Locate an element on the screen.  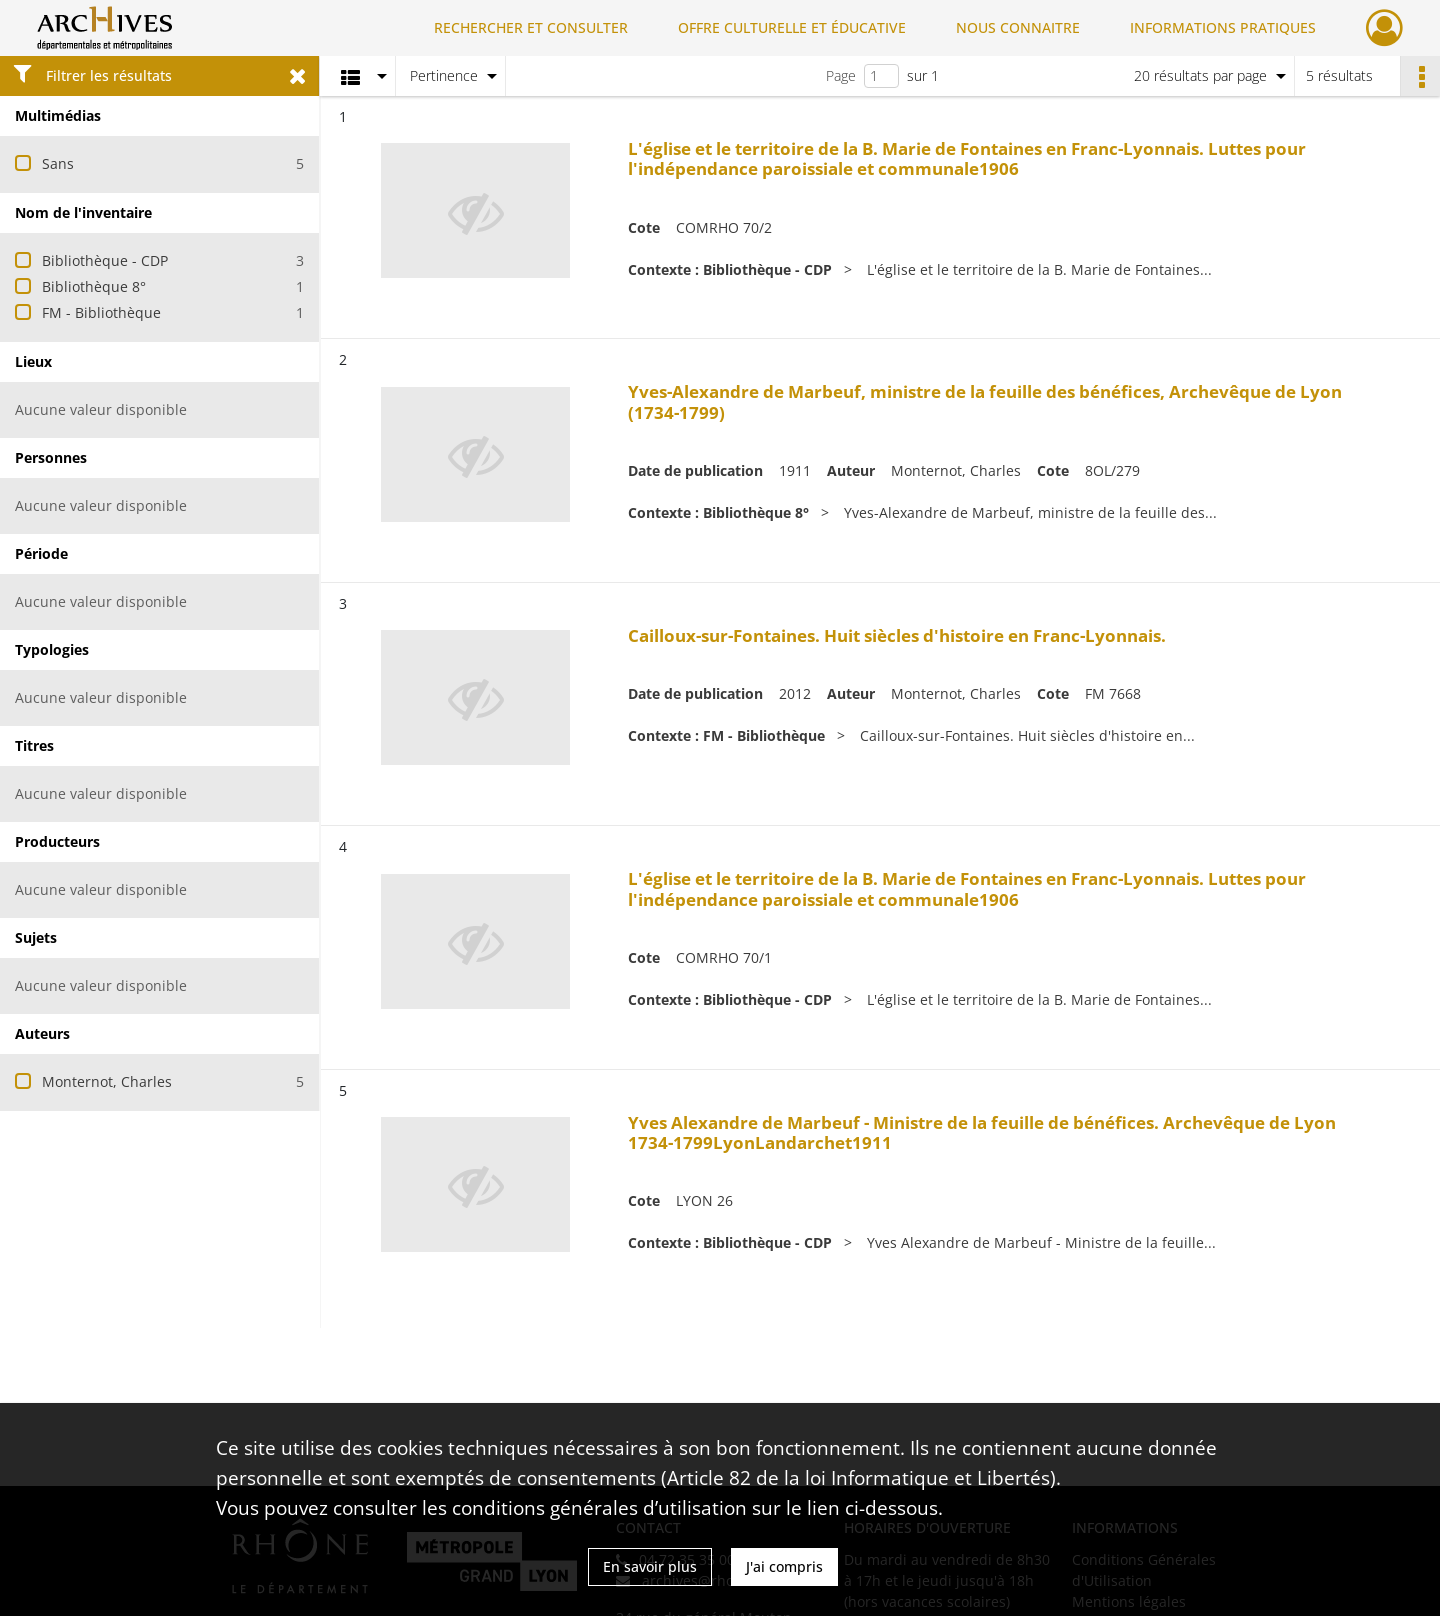
Sans is located at coordinates (58, 163).